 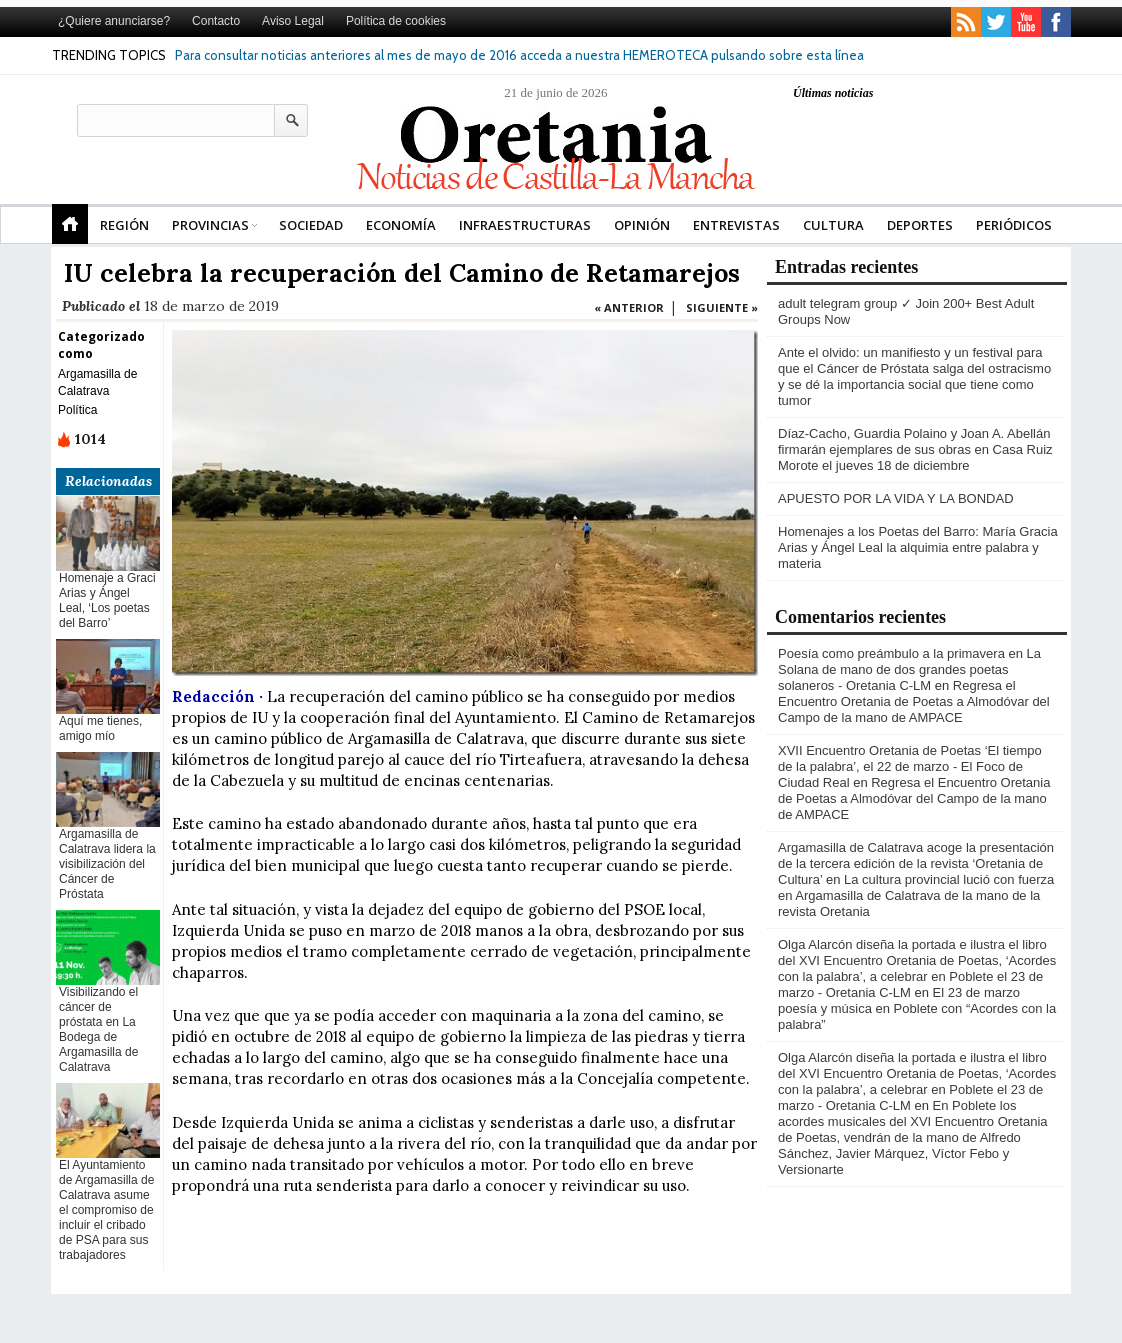 What do you see at coordinates (916, 895) in the screenshot?
I see `La cultura provincial lució con fuerza en Argamasilla de Calatrava de la mano de la revista Oretania` at bounding box center [916, 895].